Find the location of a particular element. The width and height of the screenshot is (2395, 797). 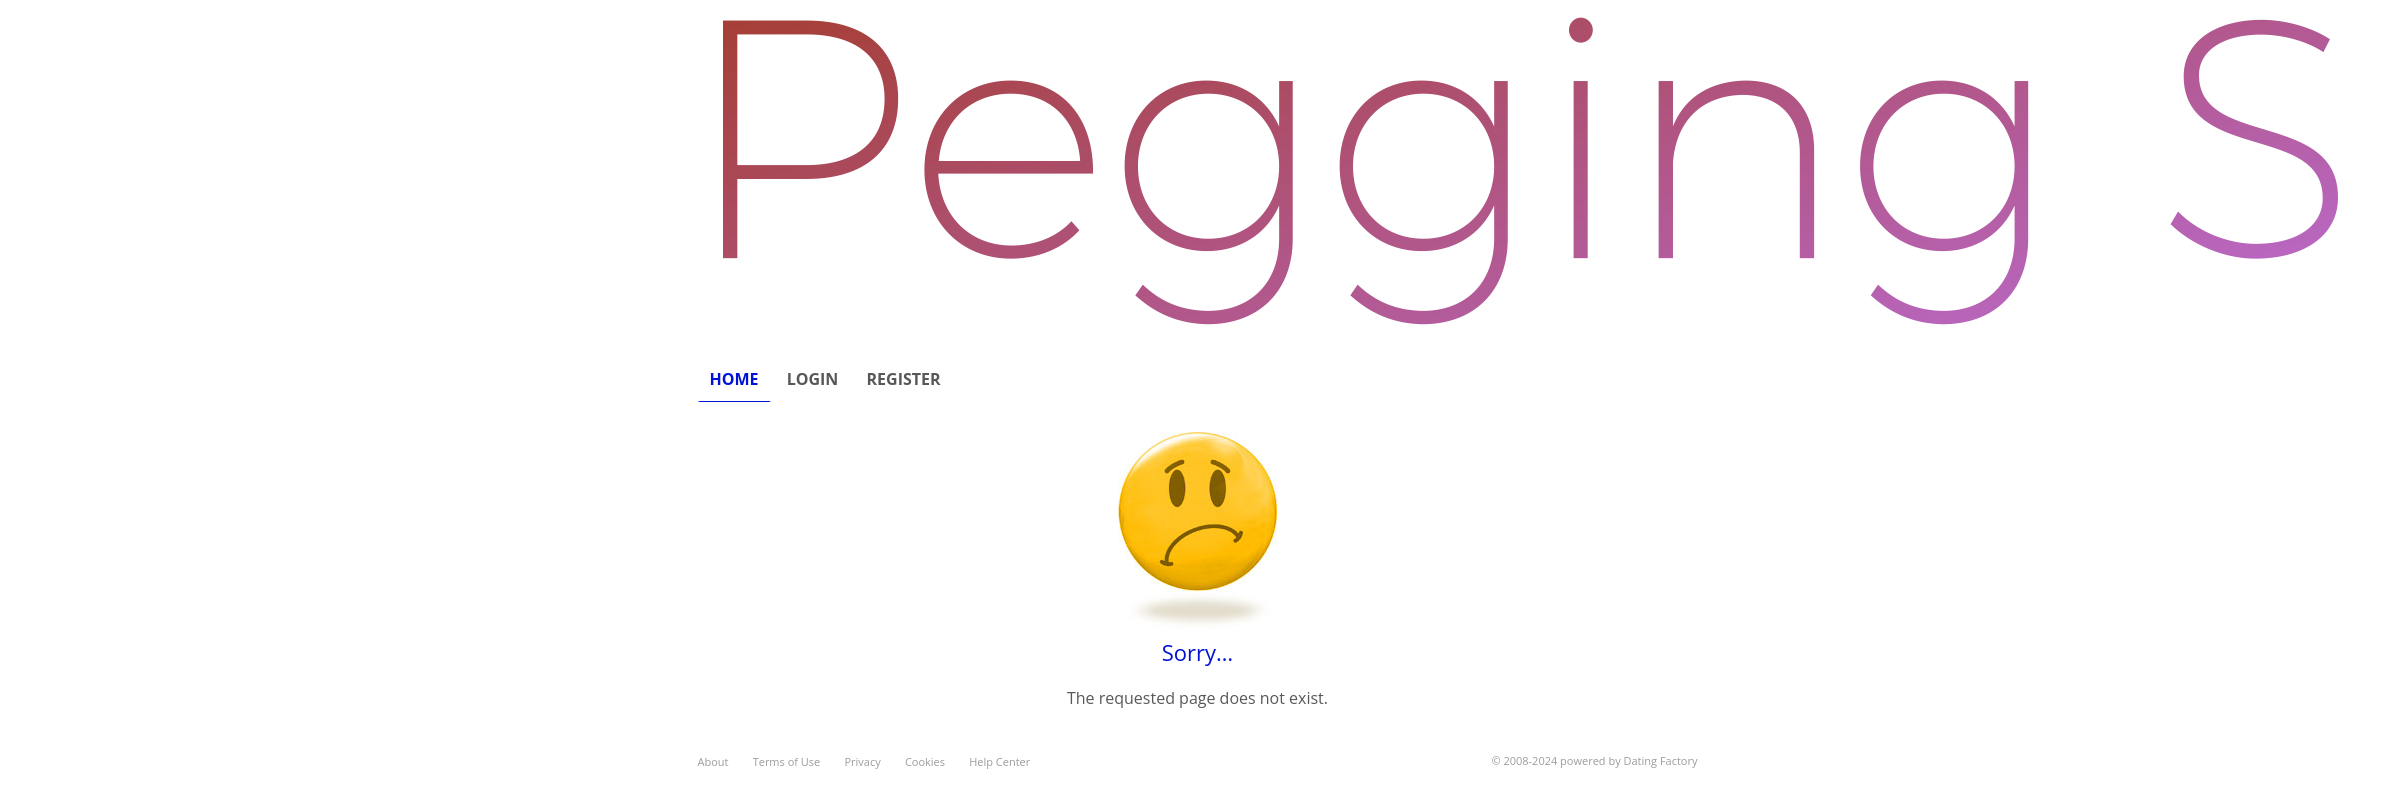

Home is located at coordinates (734, 379).